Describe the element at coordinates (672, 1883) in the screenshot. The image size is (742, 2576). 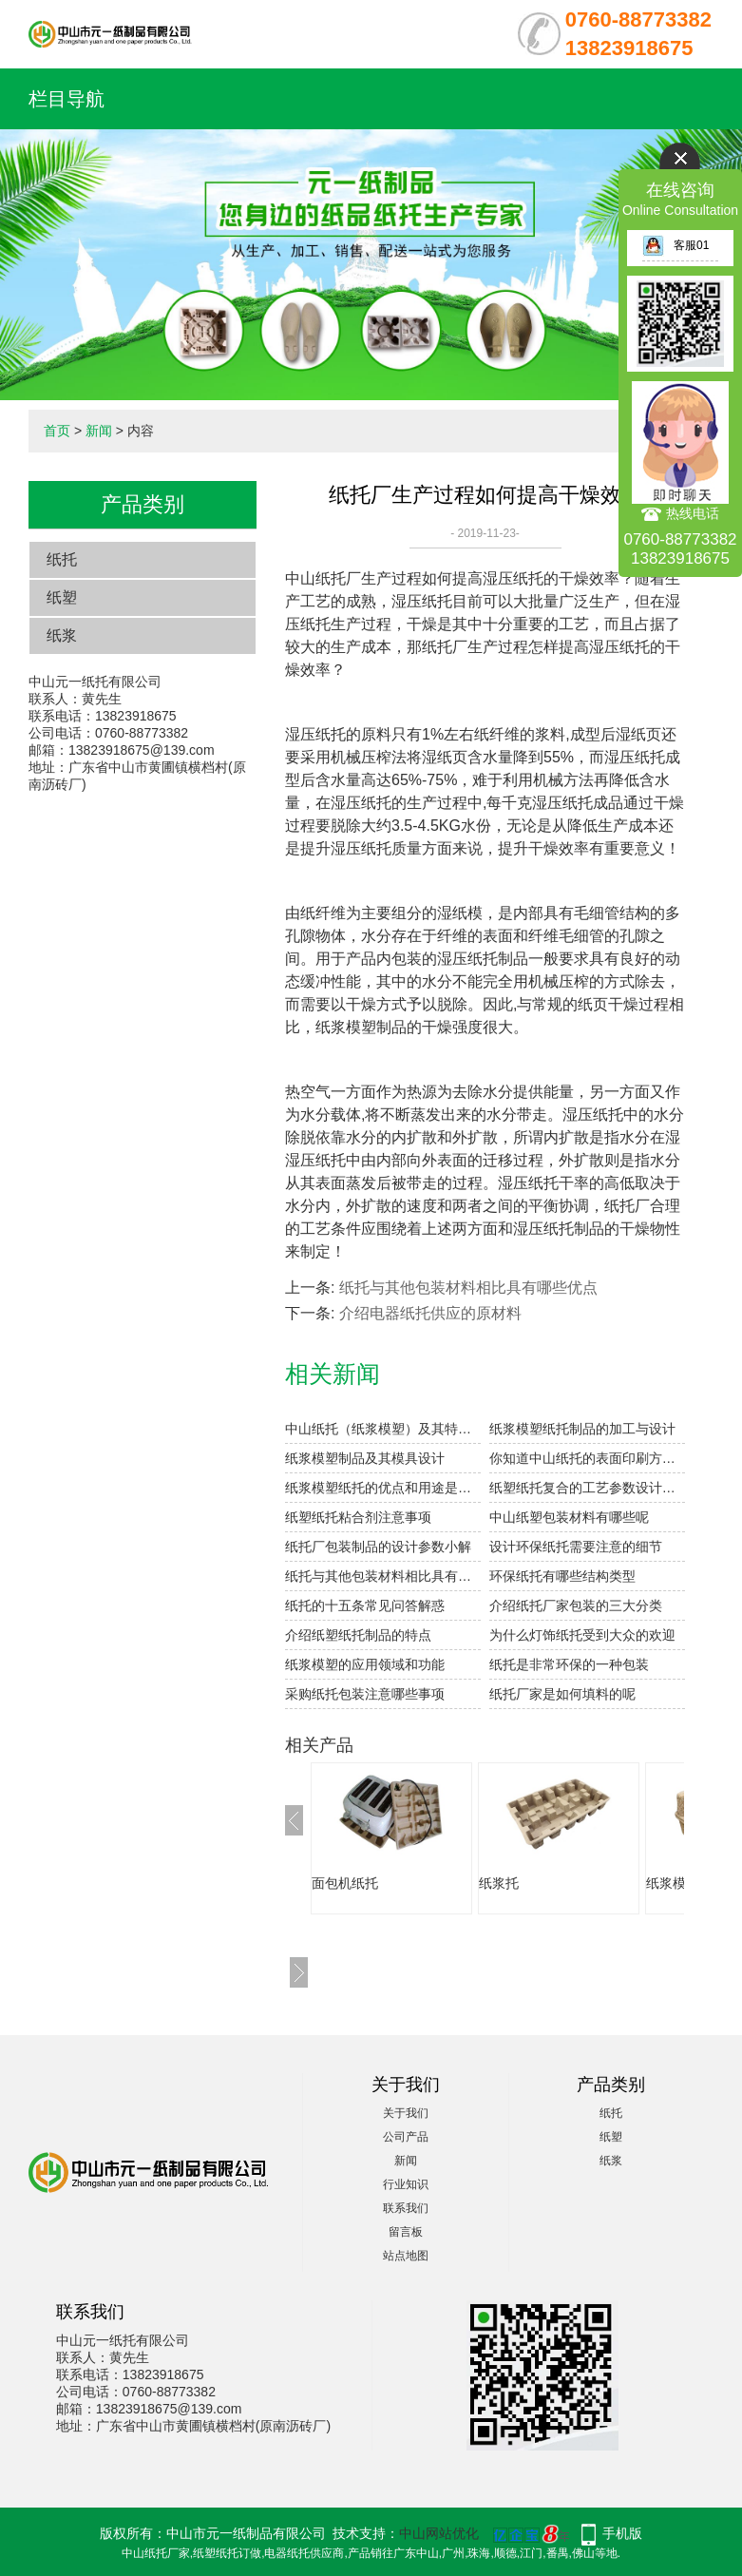
I see `纸浆模塑` at that location.